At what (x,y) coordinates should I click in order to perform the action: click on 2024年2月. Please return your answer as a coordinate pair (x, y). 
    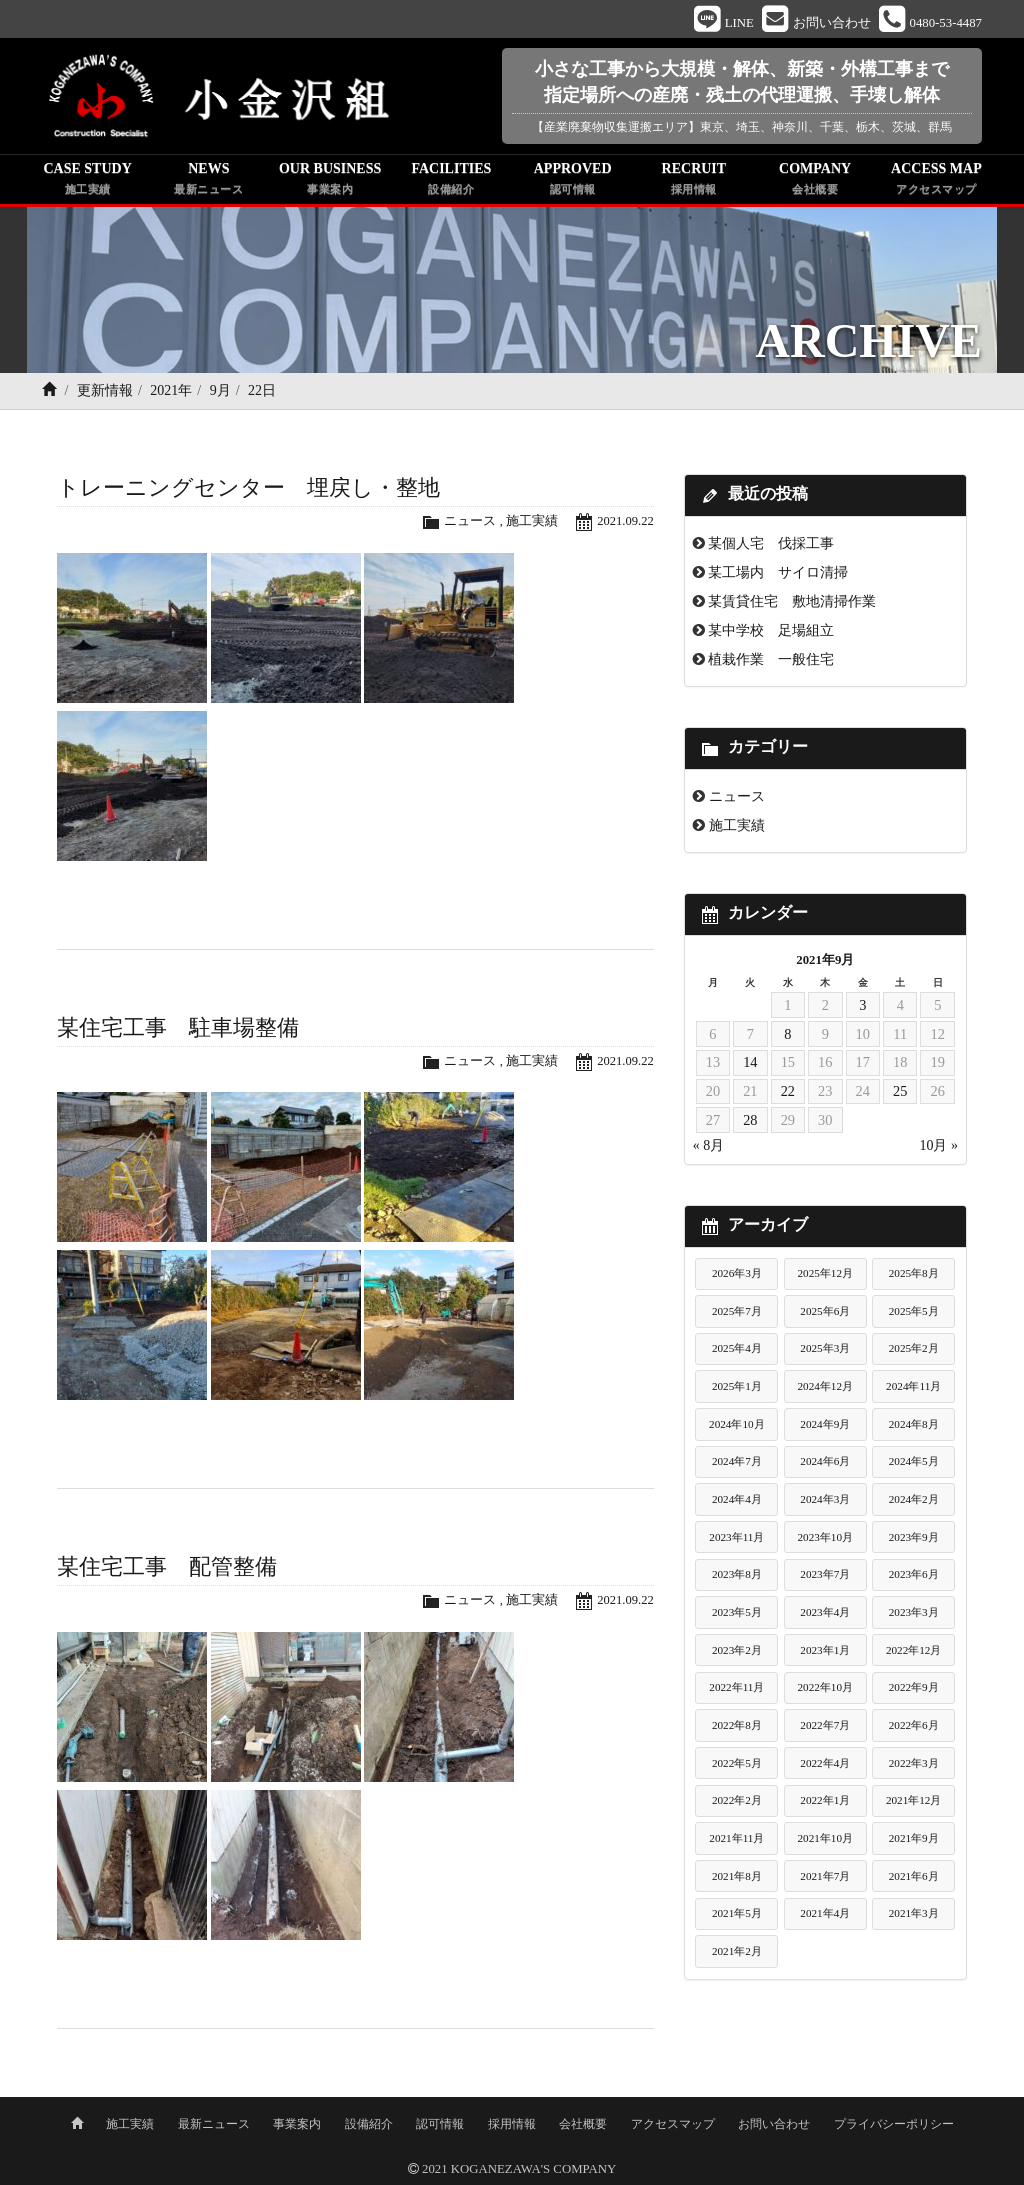
    Looking at the image, I should click on (914, 1501).